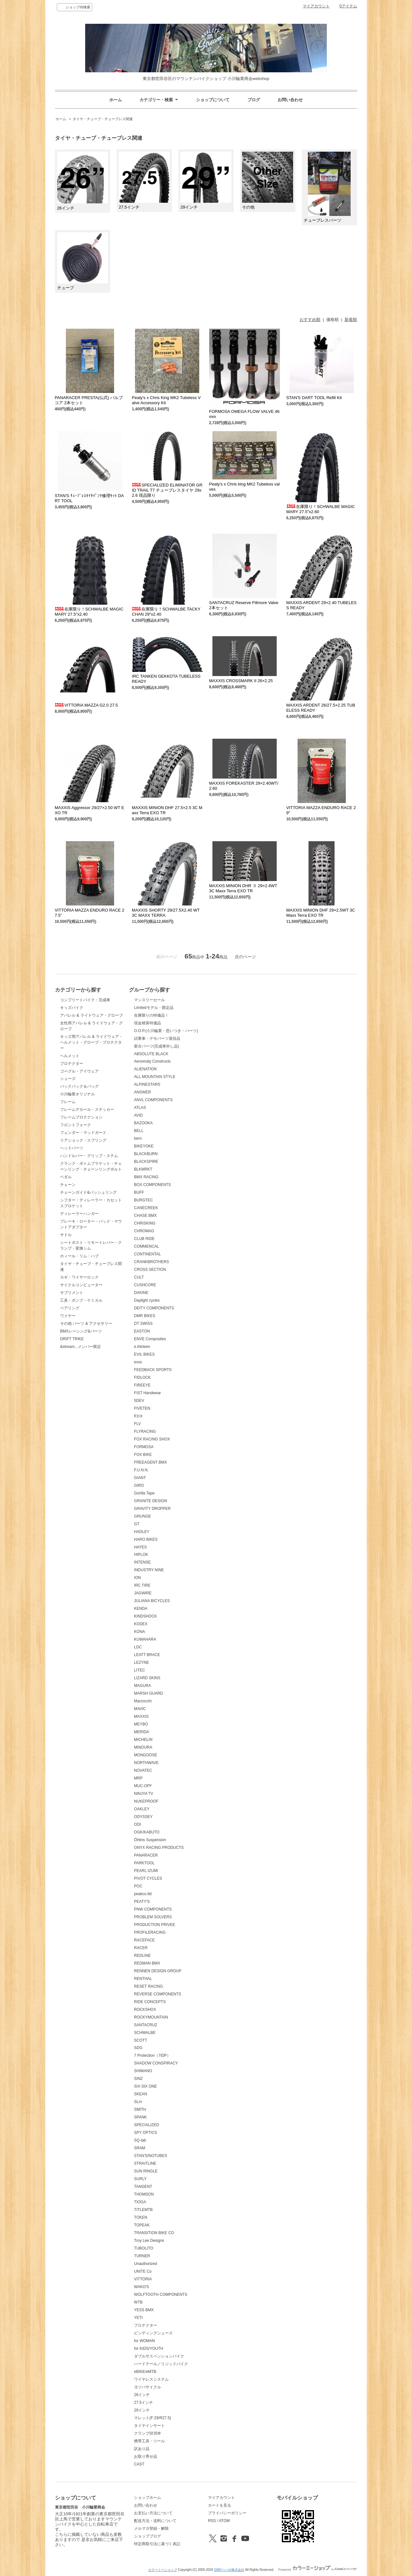  I want to click on CONTINENTAL, so click(147, 1254).